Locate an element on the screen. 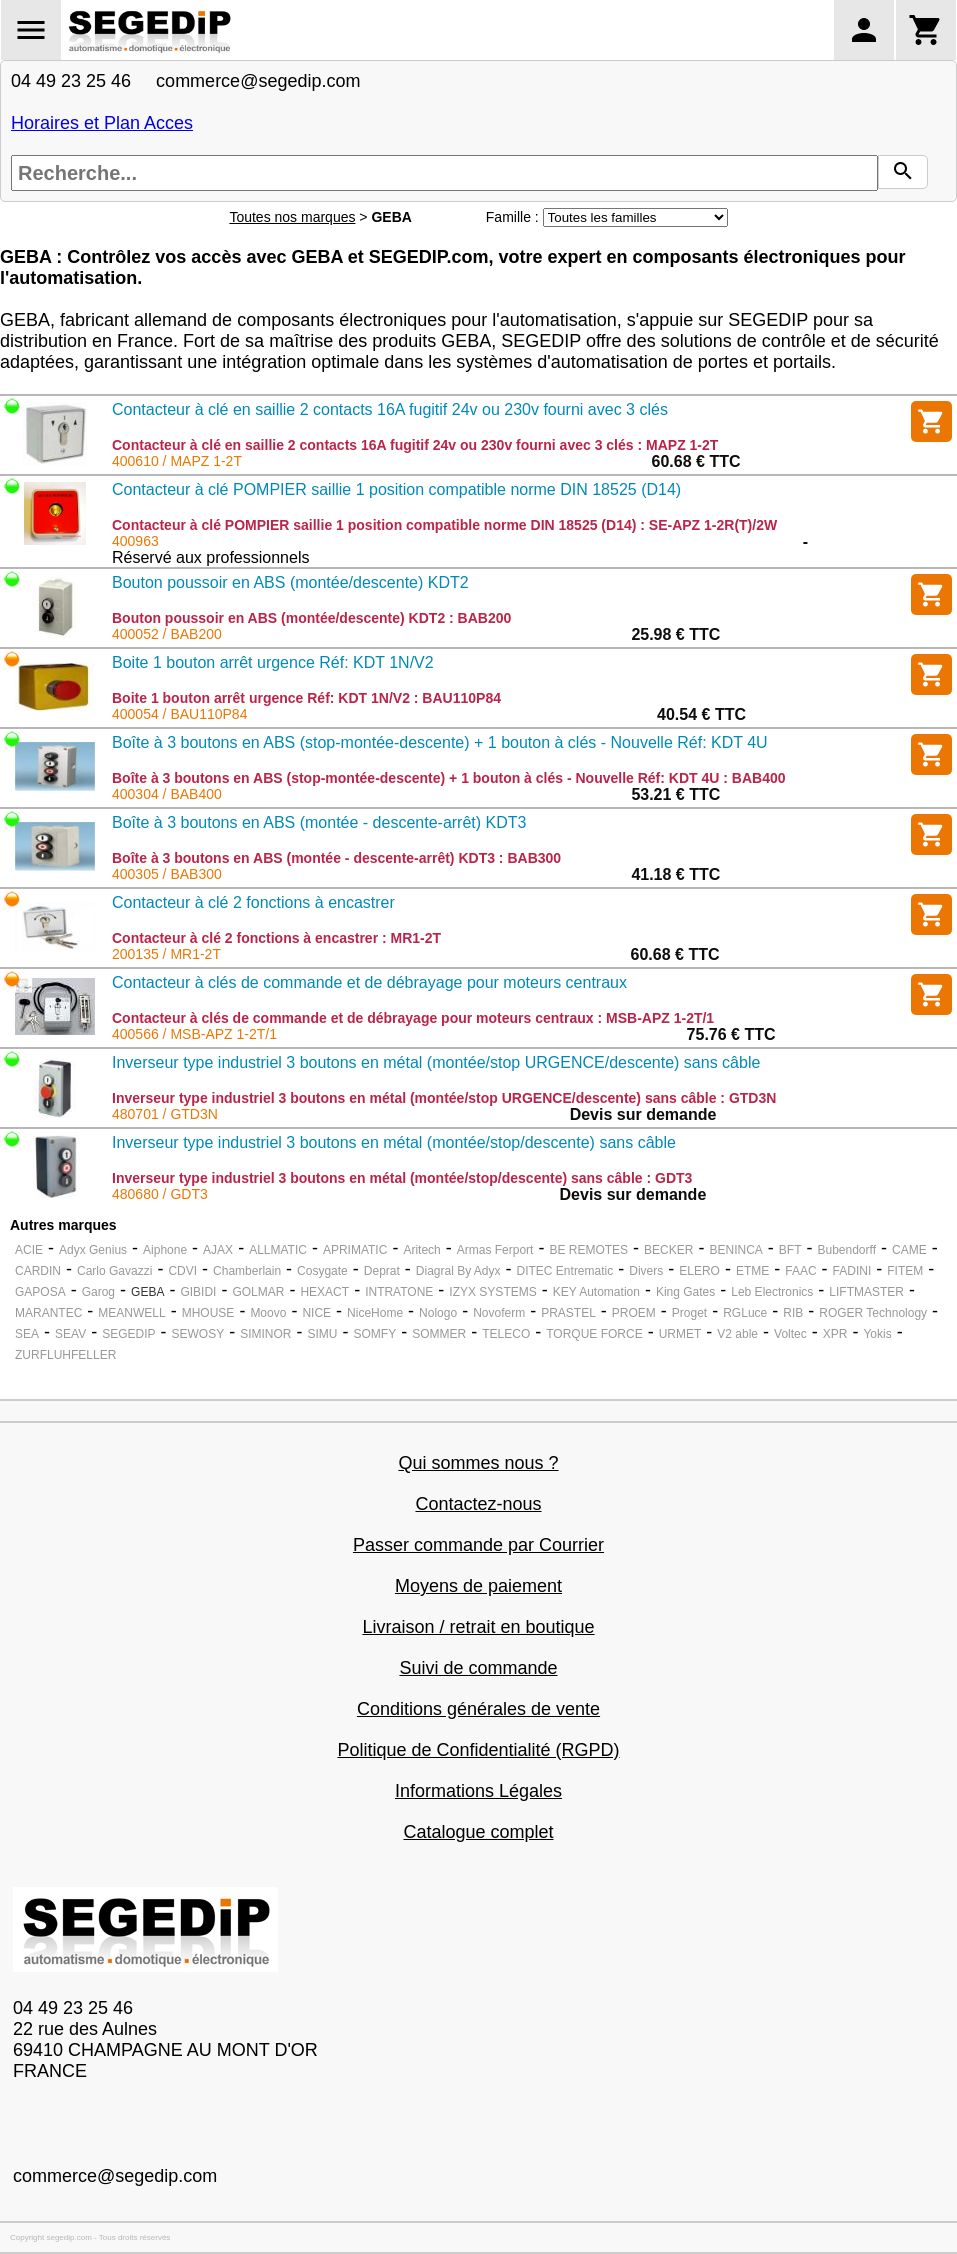 The height and width of the screenshot is (2254, 957). Contacteur à clé en saillie 2 contacts 16A fugitif 24v ou 230v fourni avec 3 clés is located at coordinates (390, 409).